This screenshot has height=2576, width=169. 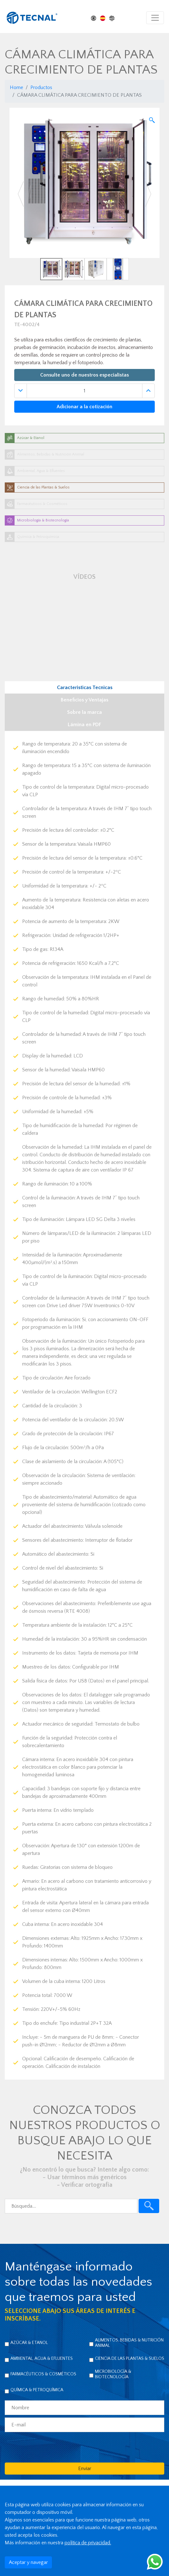 I want to click on Productos, so click(x=41, y=87).